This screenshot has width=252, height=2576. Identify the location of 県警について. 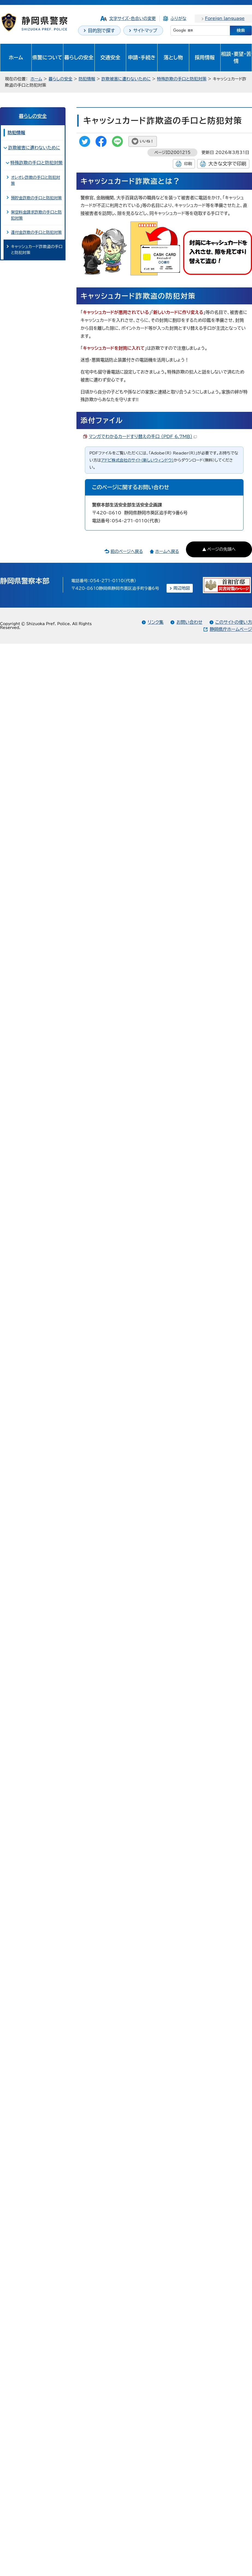
(47, 57).